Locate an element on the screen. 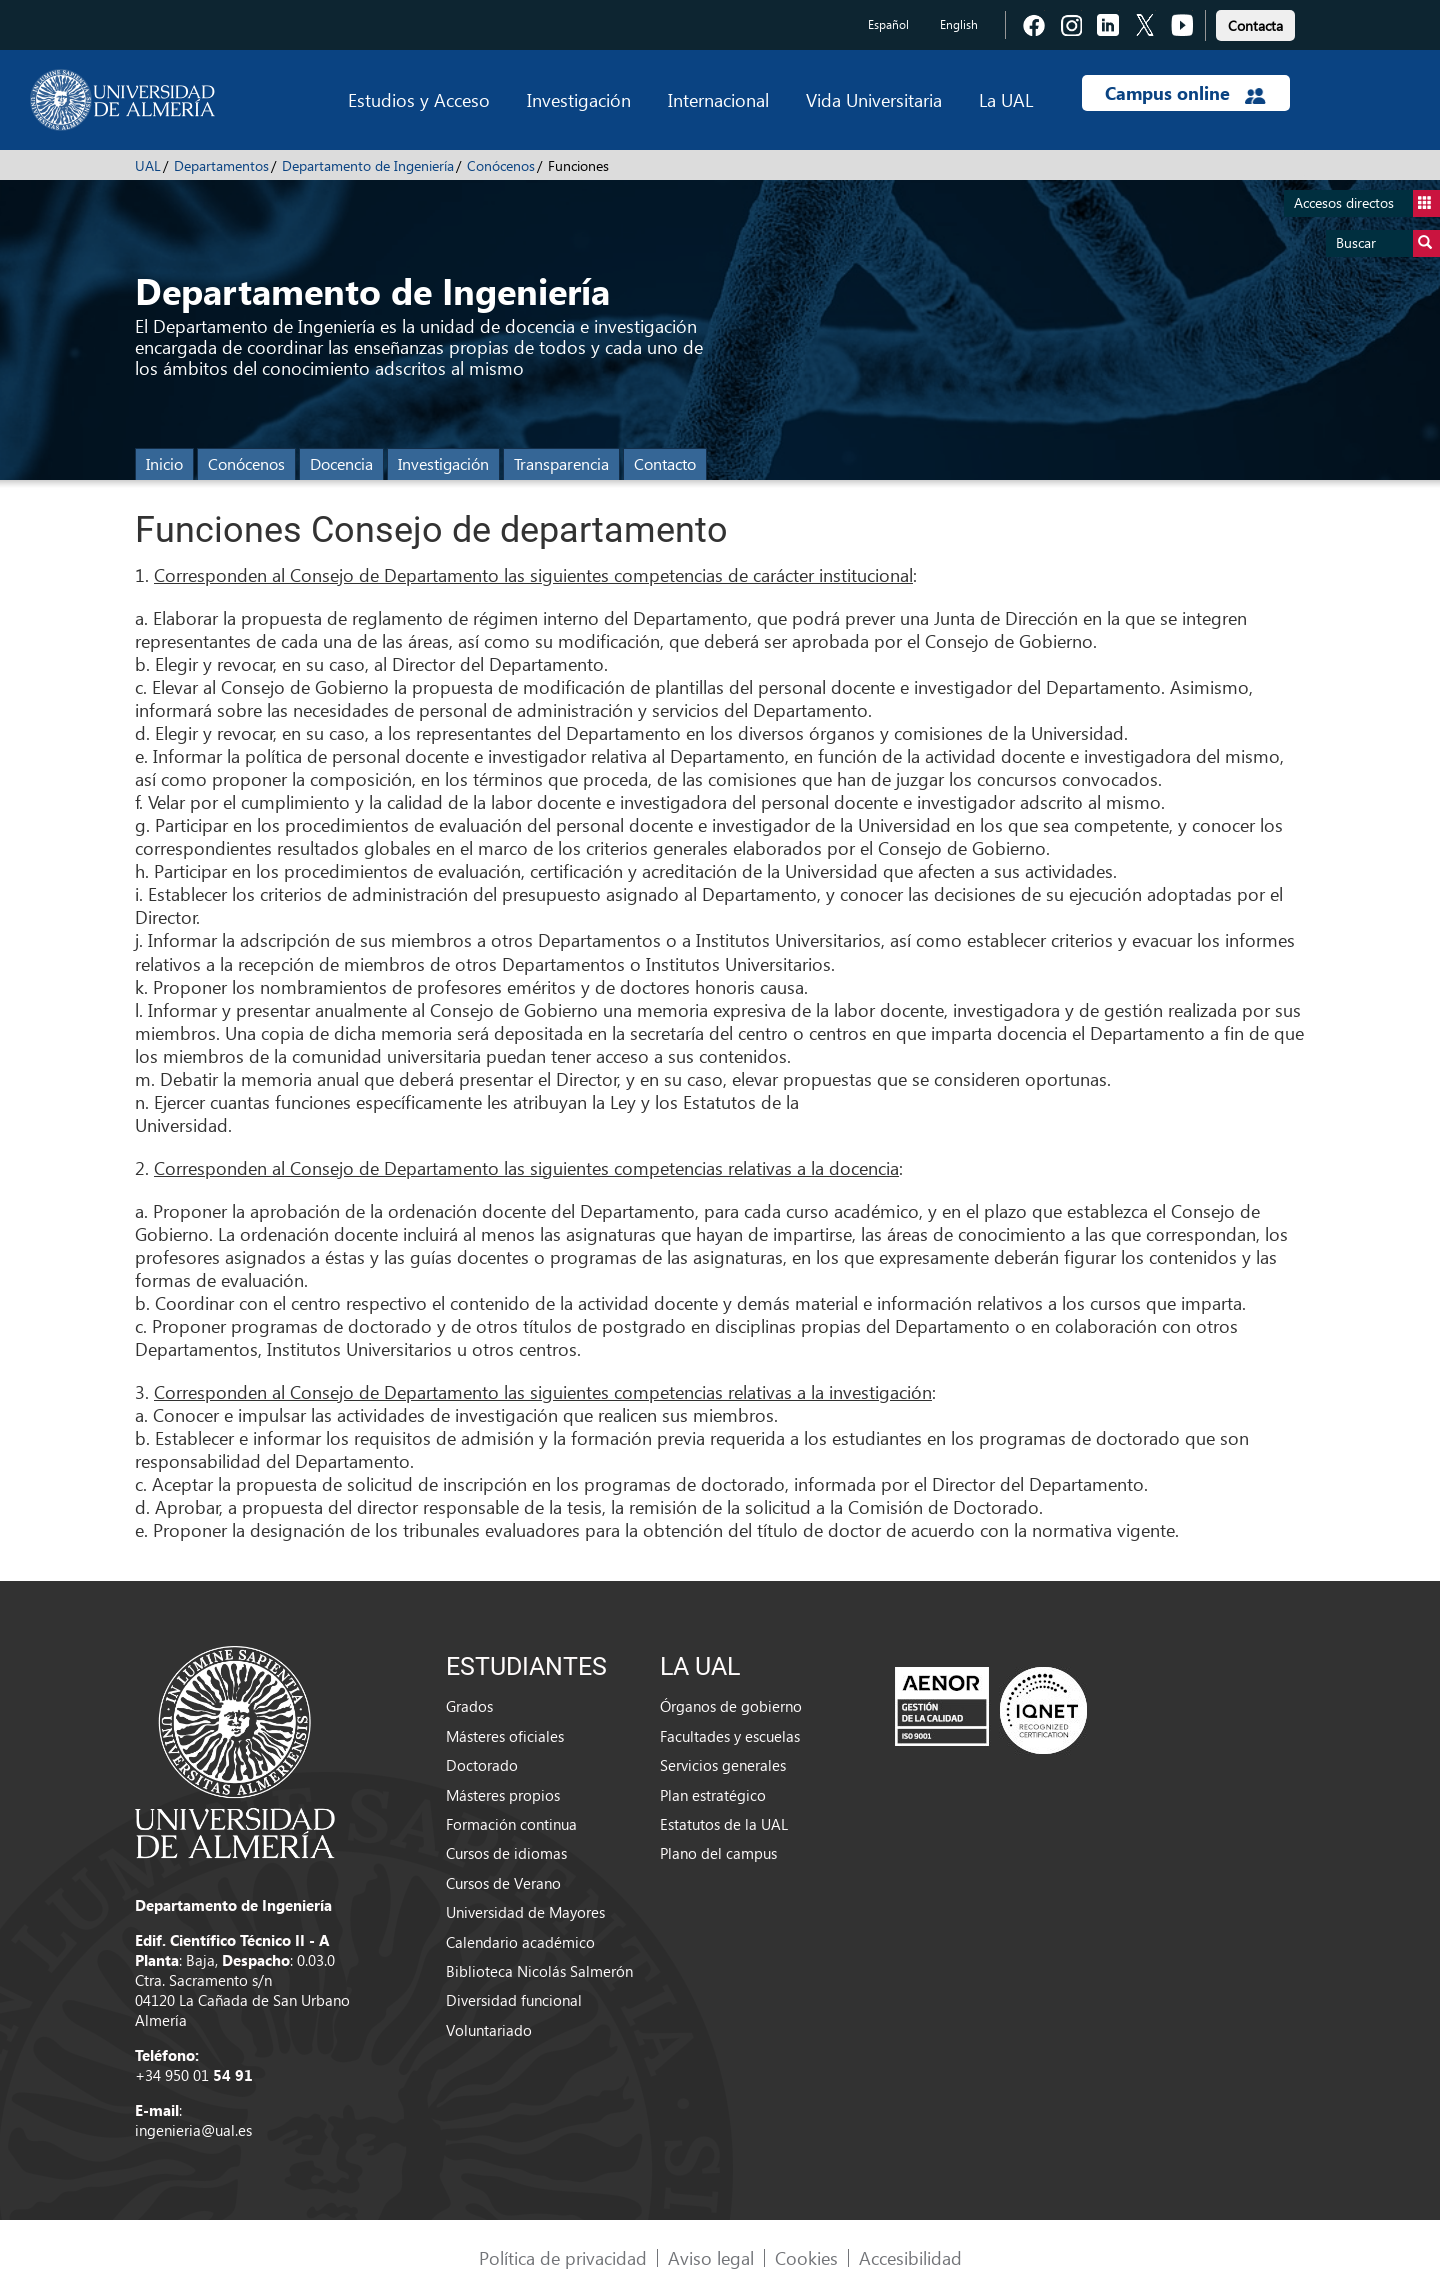 The image size is (1440, 2295). UAL is located at coordinates (148, 165).